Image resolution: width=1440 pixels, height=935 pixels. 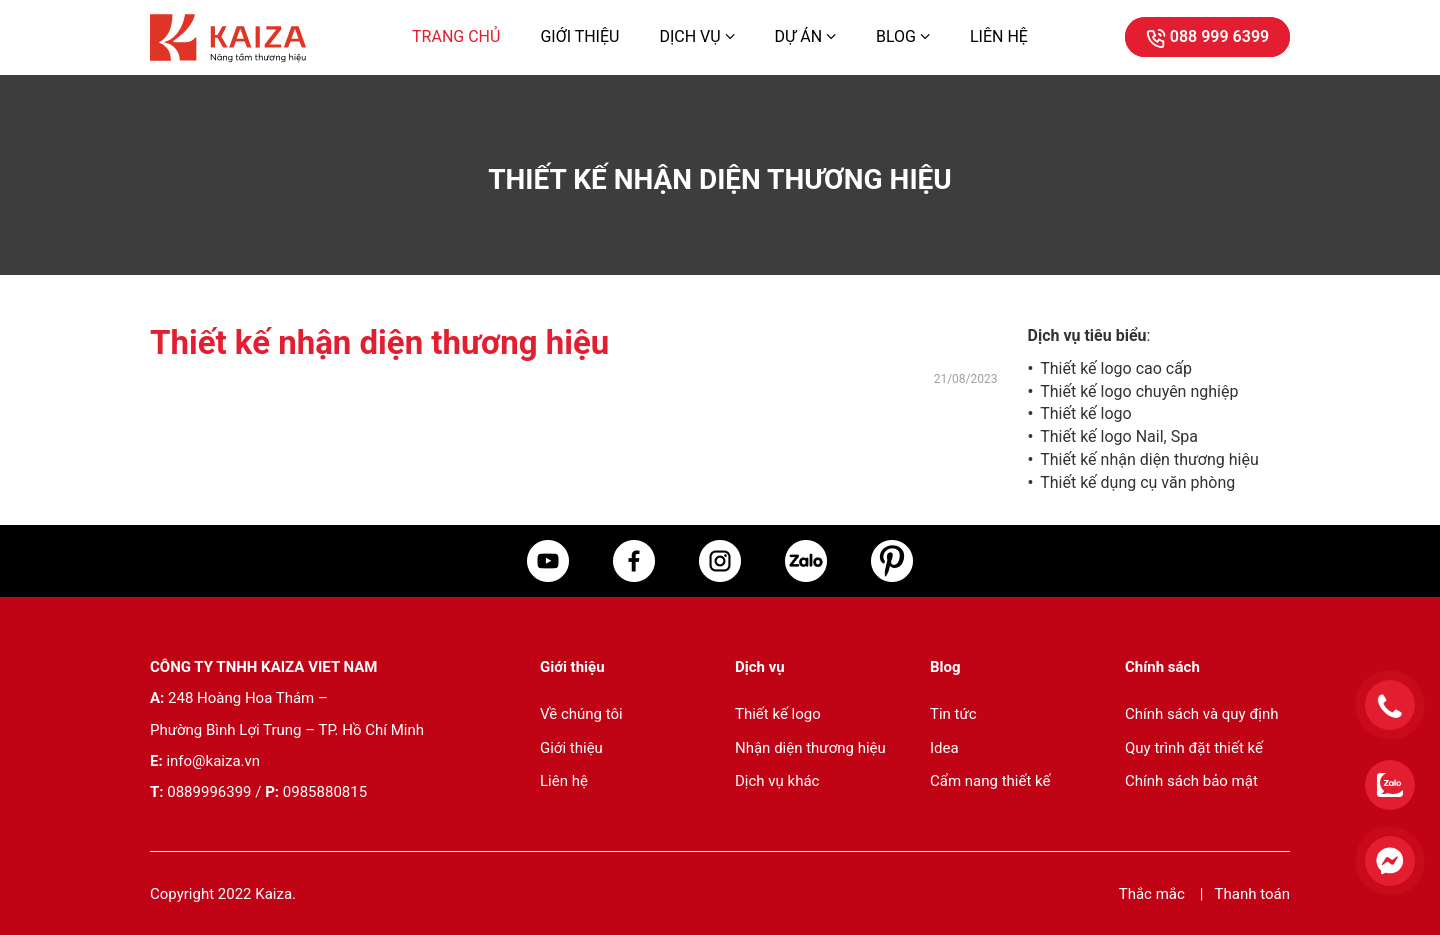 I want to click on Thiết kế logo cao cấp, so click(x=1116, y=368).